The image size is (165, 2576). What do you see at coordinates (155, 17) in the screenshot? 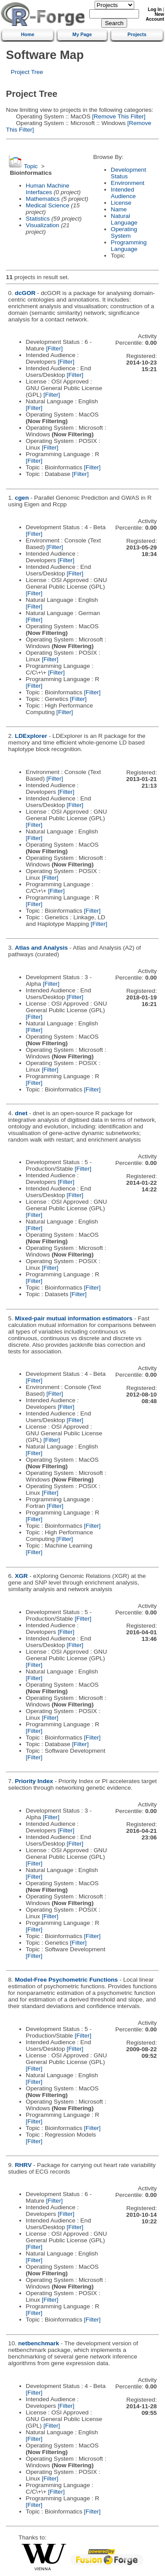
I see `New Account` at bounding box center [155, 17].